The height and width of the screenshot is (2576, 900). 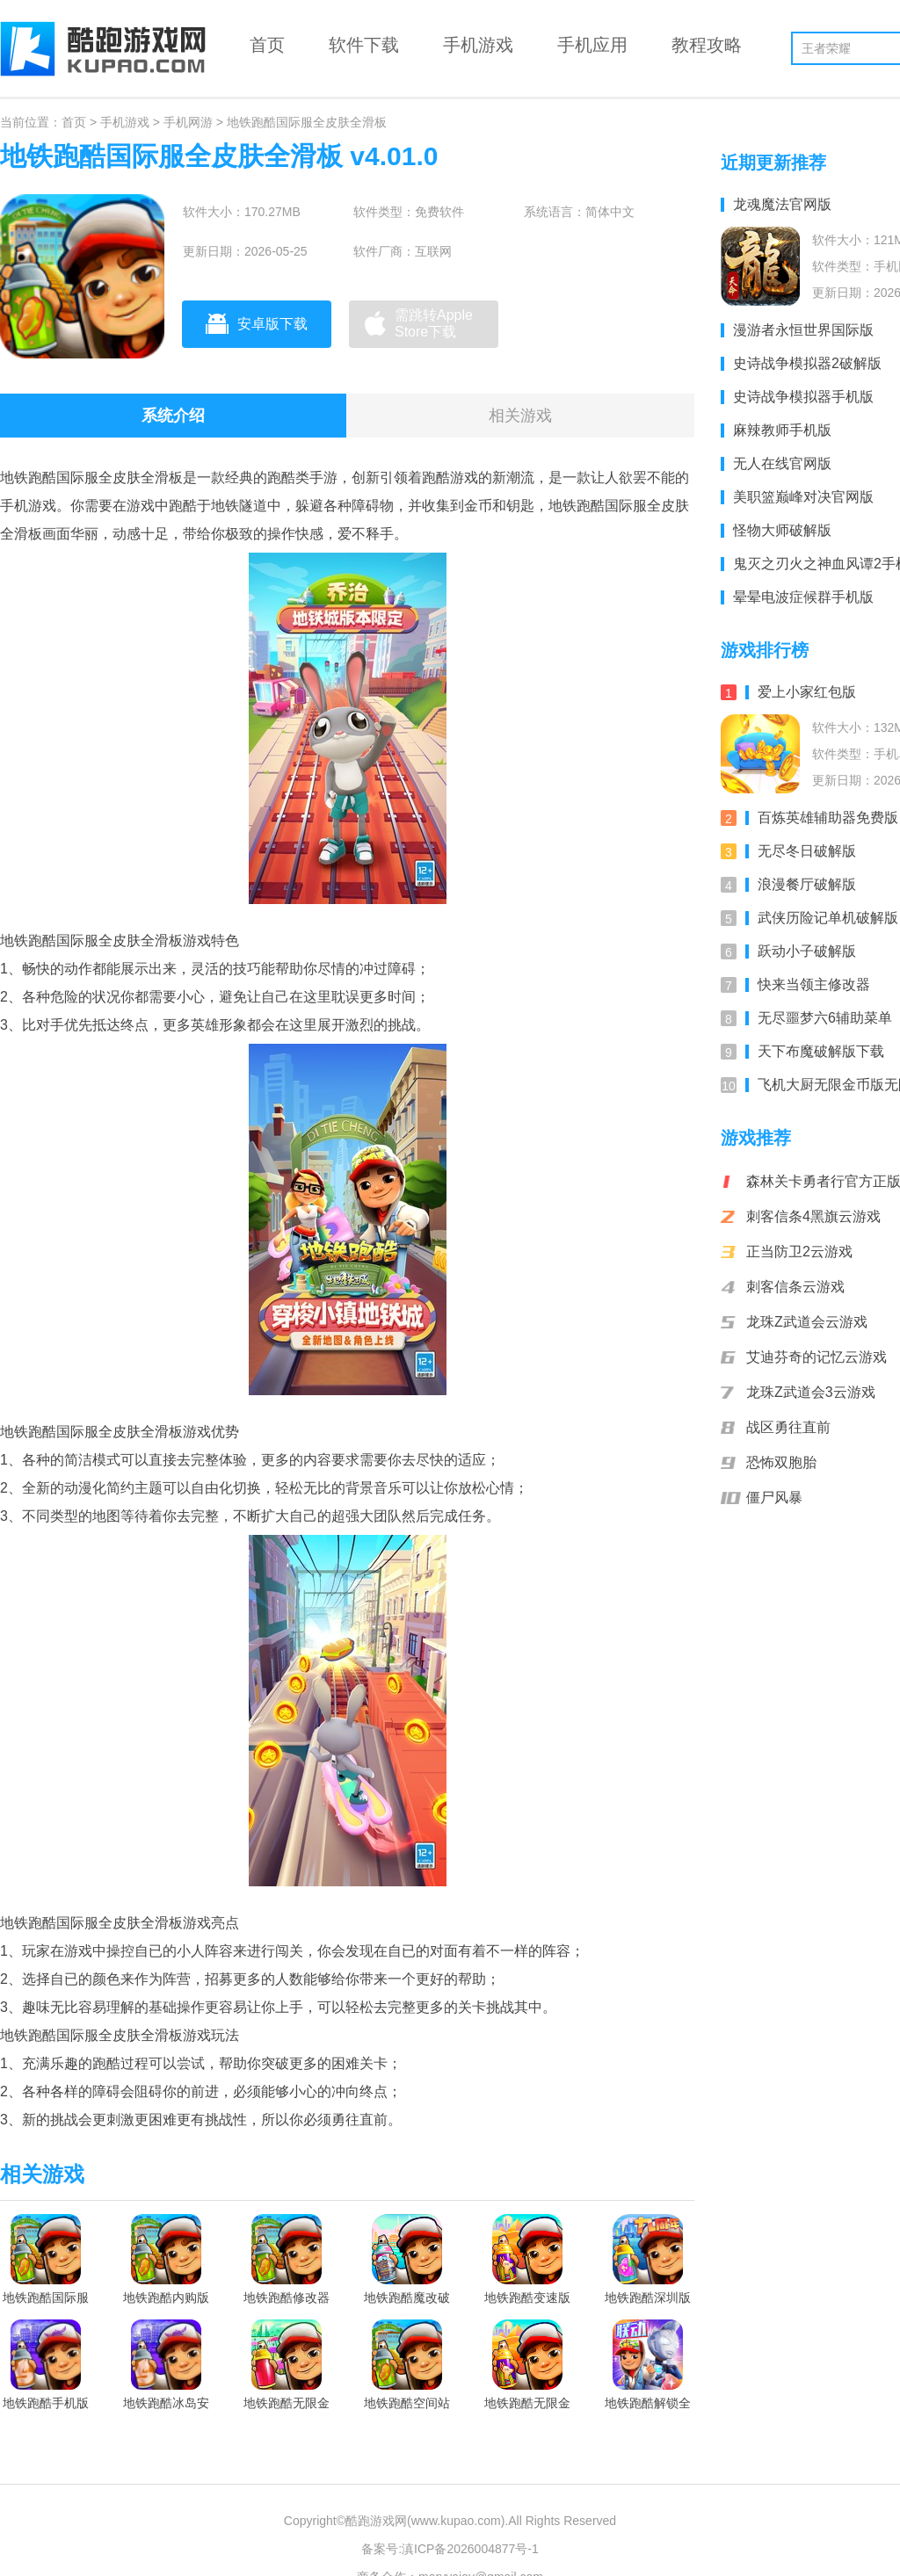 What do you see at coordinates (818, 1017) in the screenshot?
I see `无尽噩梦六6辅助菜单` at bounding box center [818, 1017].